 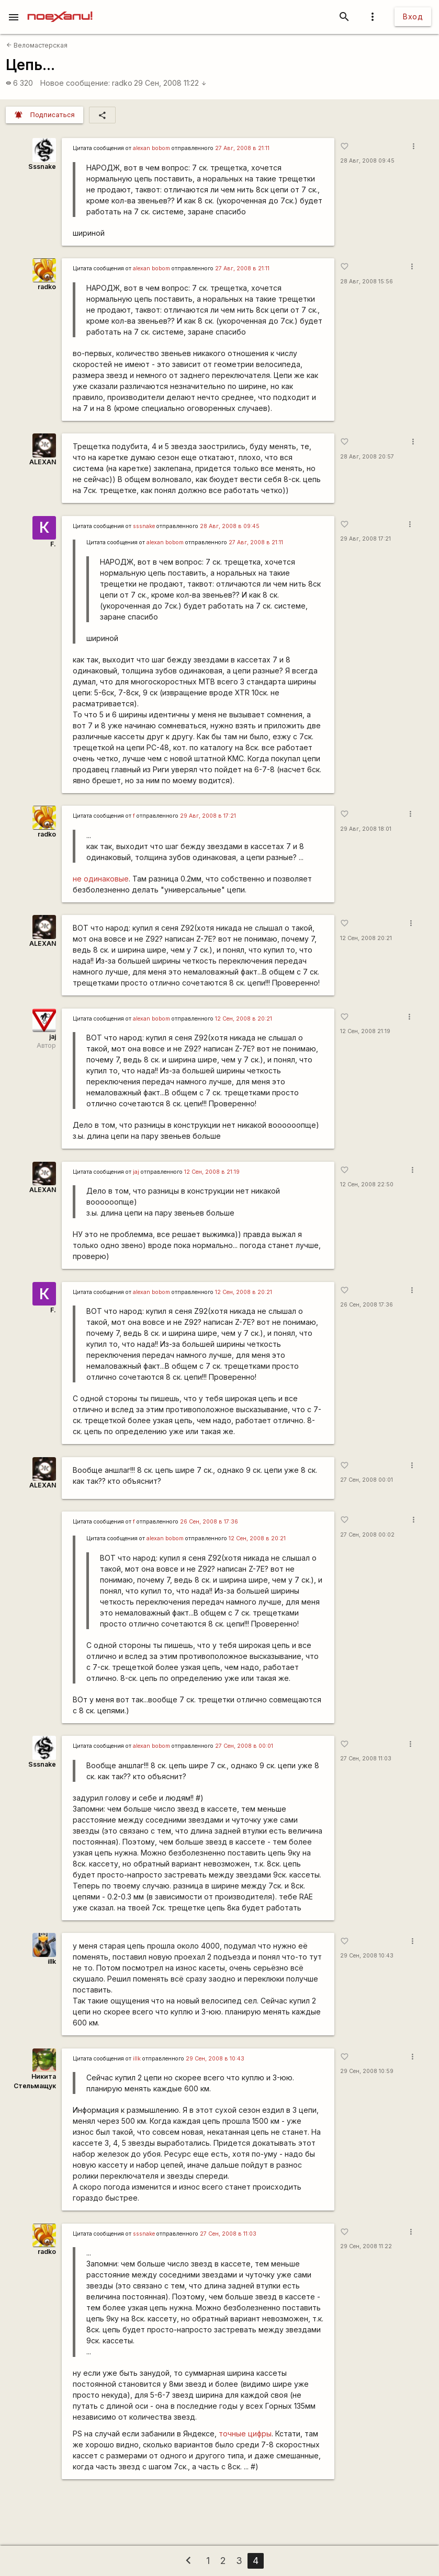 I want to click on 28 Авг, 2008 09:45, so click(x=367, y=160).